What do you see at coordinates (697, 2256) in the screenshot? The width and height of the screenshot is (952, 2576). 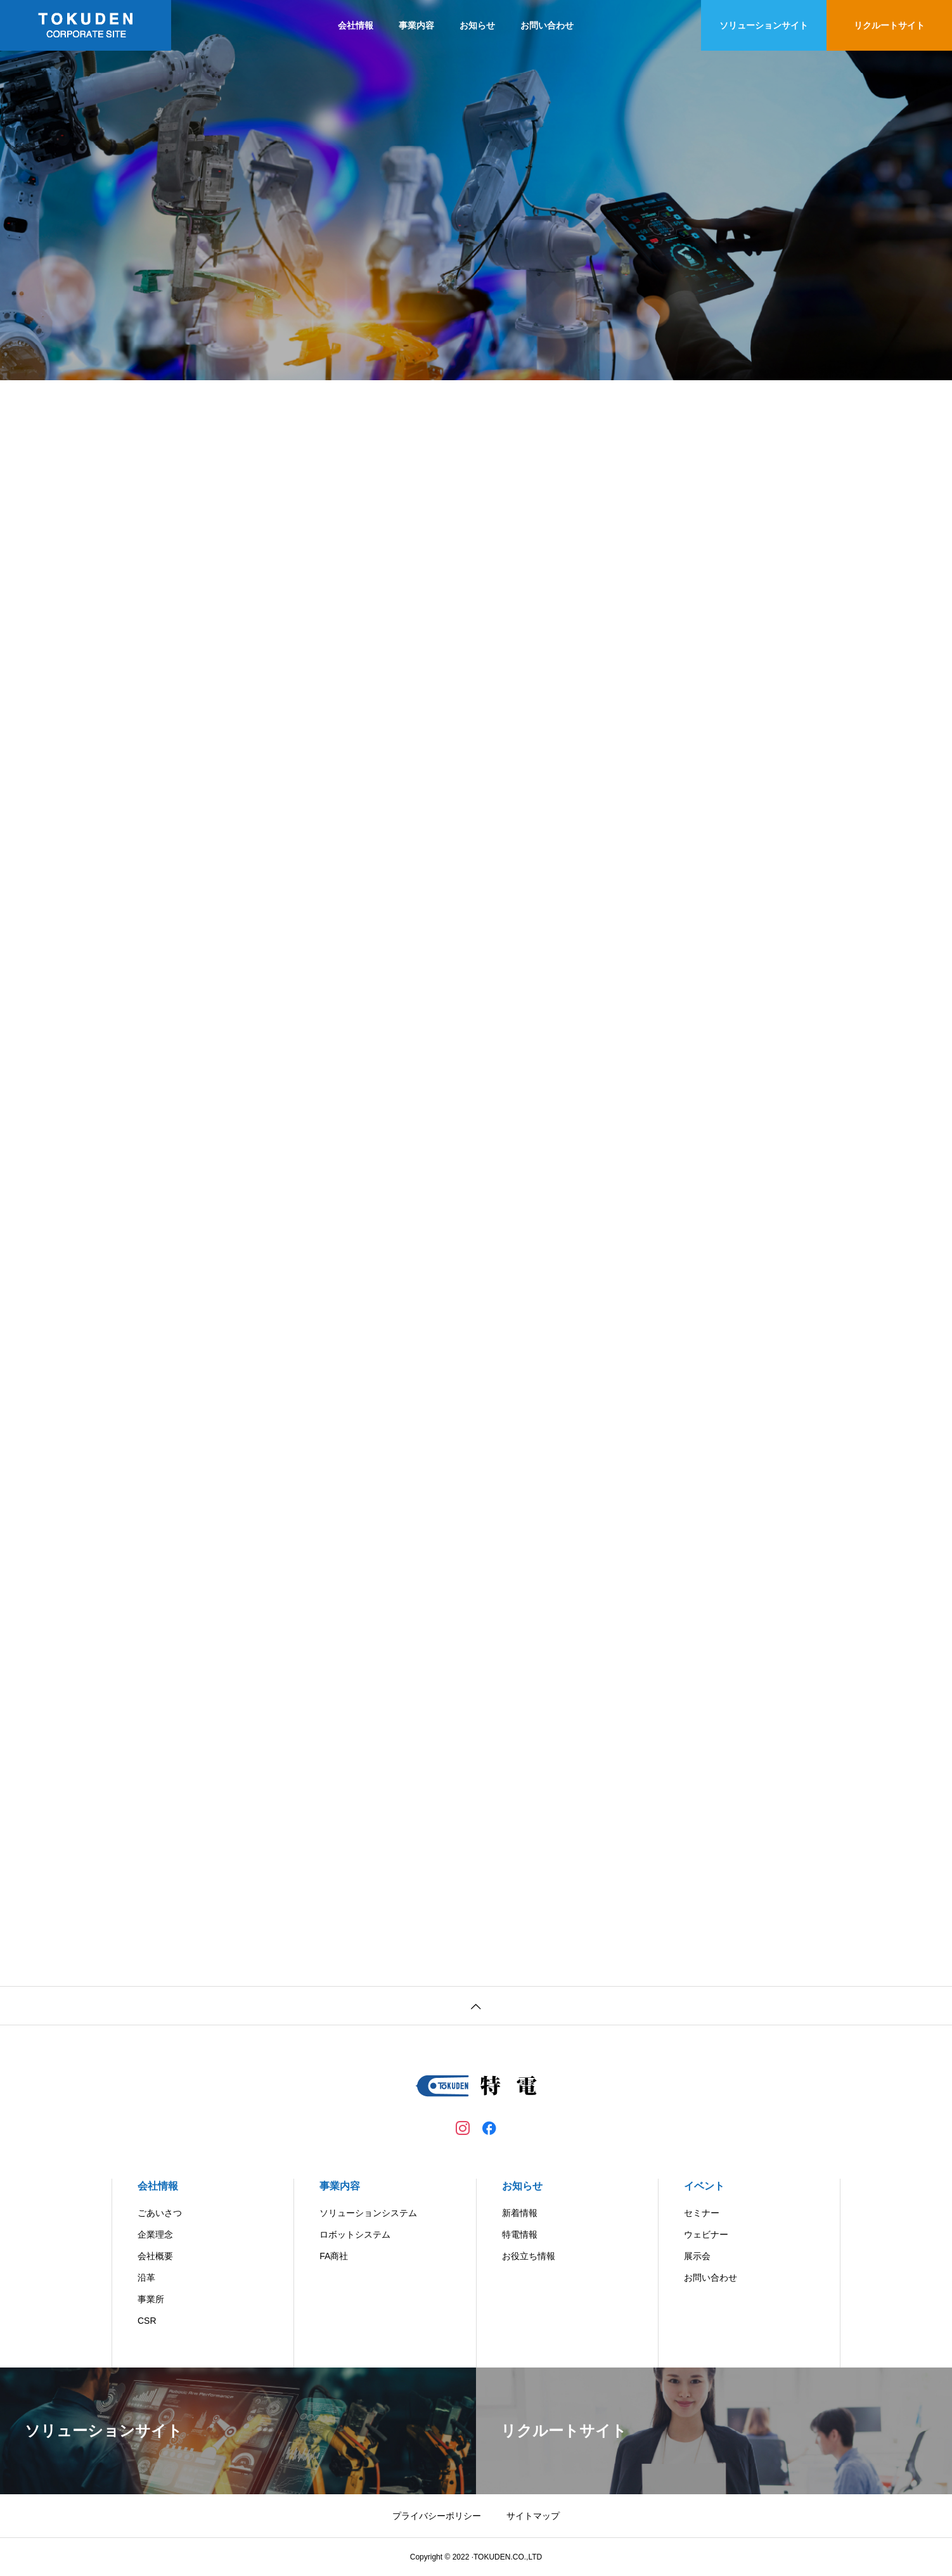 I see `展示会` at bounding box center [697, 2256].